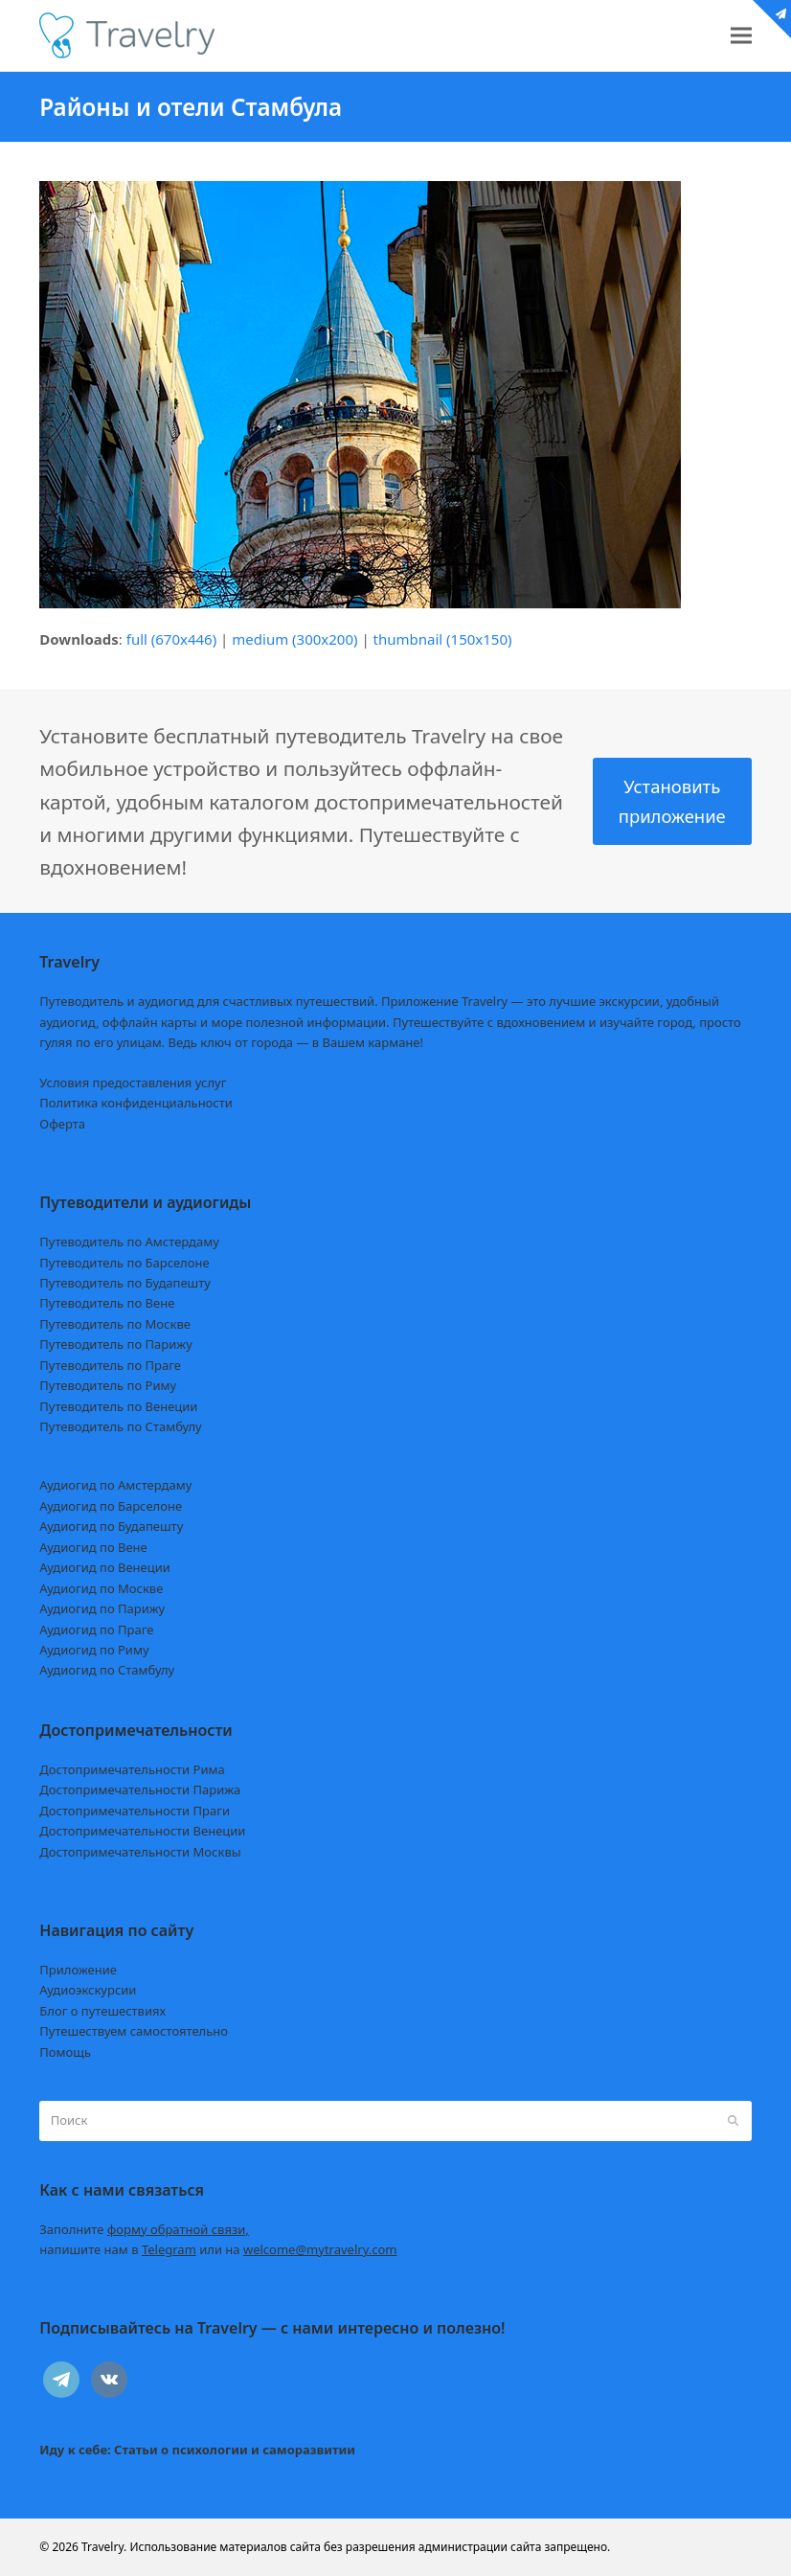 The width and height of the screenshot is (791, 2576). I want to click on Оферта, so click(62, 1123).